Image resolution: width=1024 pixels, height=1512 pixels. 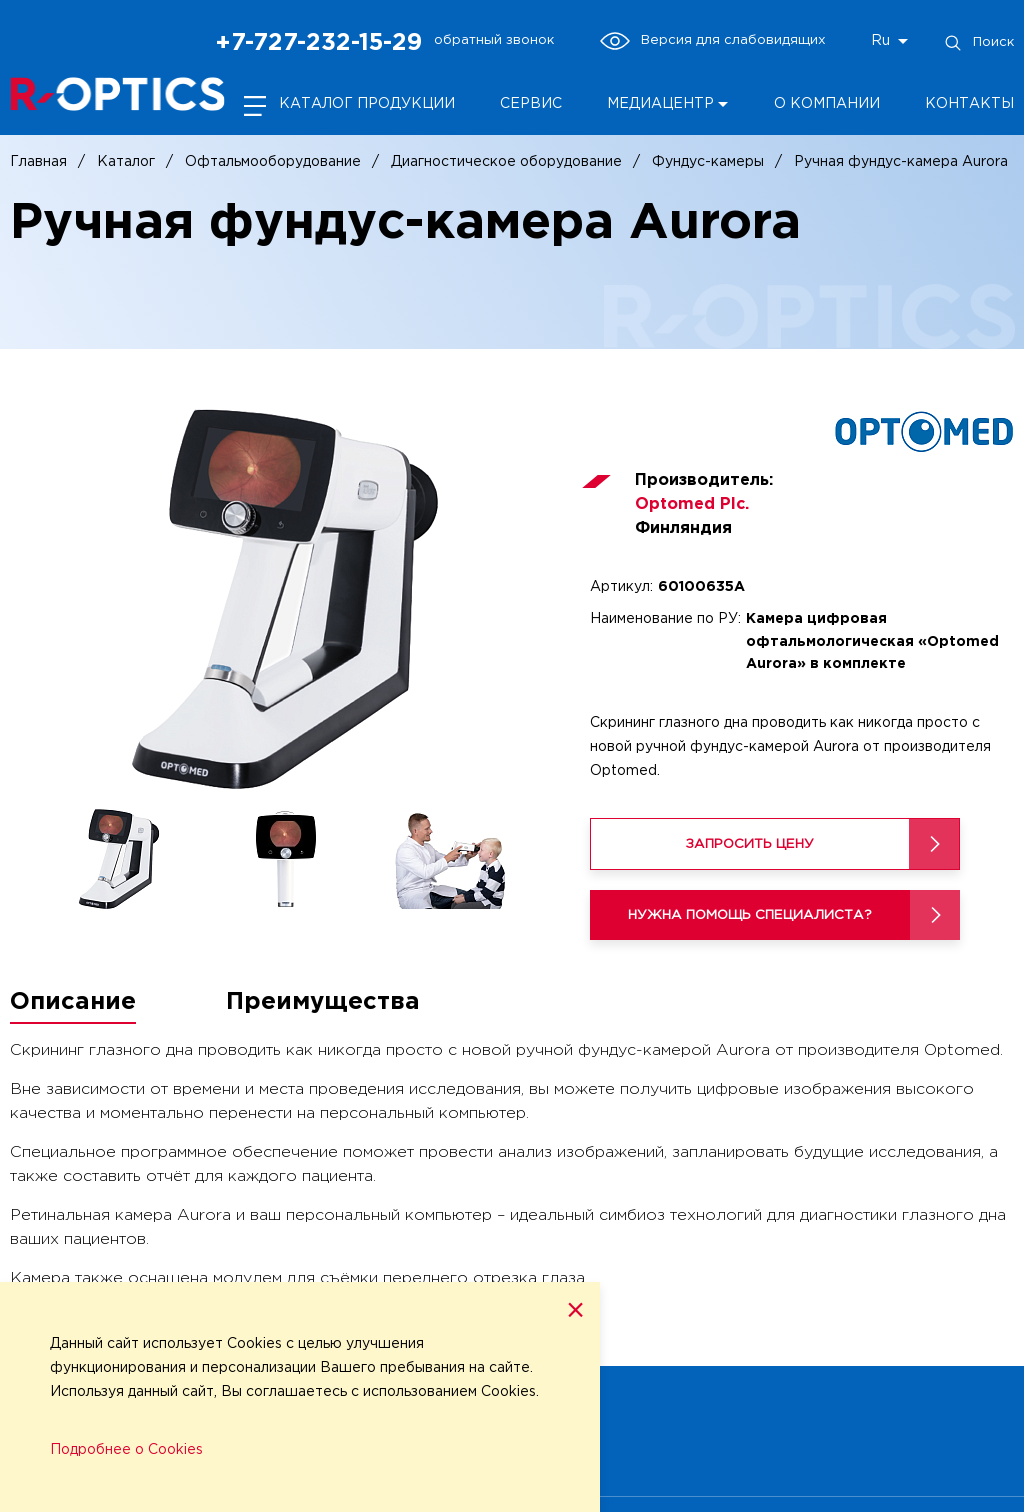 What do you see at coordinates (969, 104) in the screenshot?
I see `Контакты` at bounding box center [969, 104].